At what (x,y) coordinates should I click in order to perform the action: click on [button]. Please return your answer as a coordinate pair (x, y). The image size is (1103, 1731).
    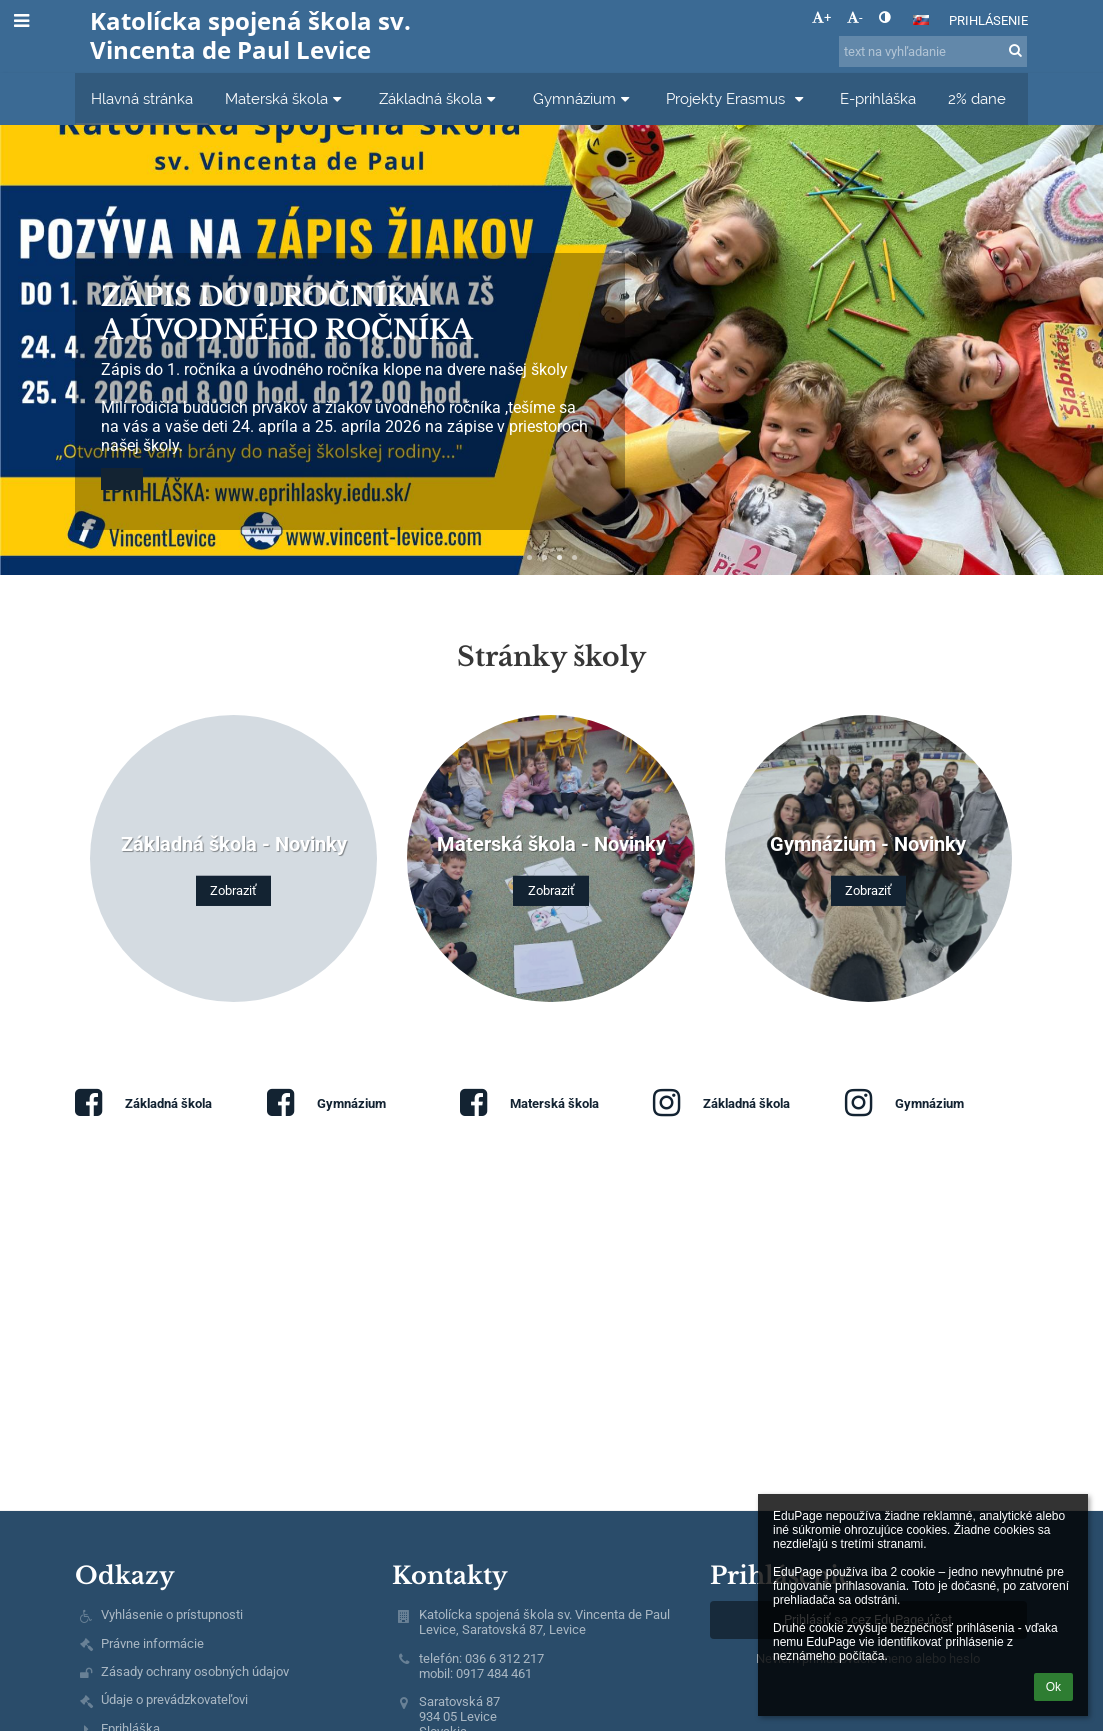
    Looking at the image, I should click on (921, 20).